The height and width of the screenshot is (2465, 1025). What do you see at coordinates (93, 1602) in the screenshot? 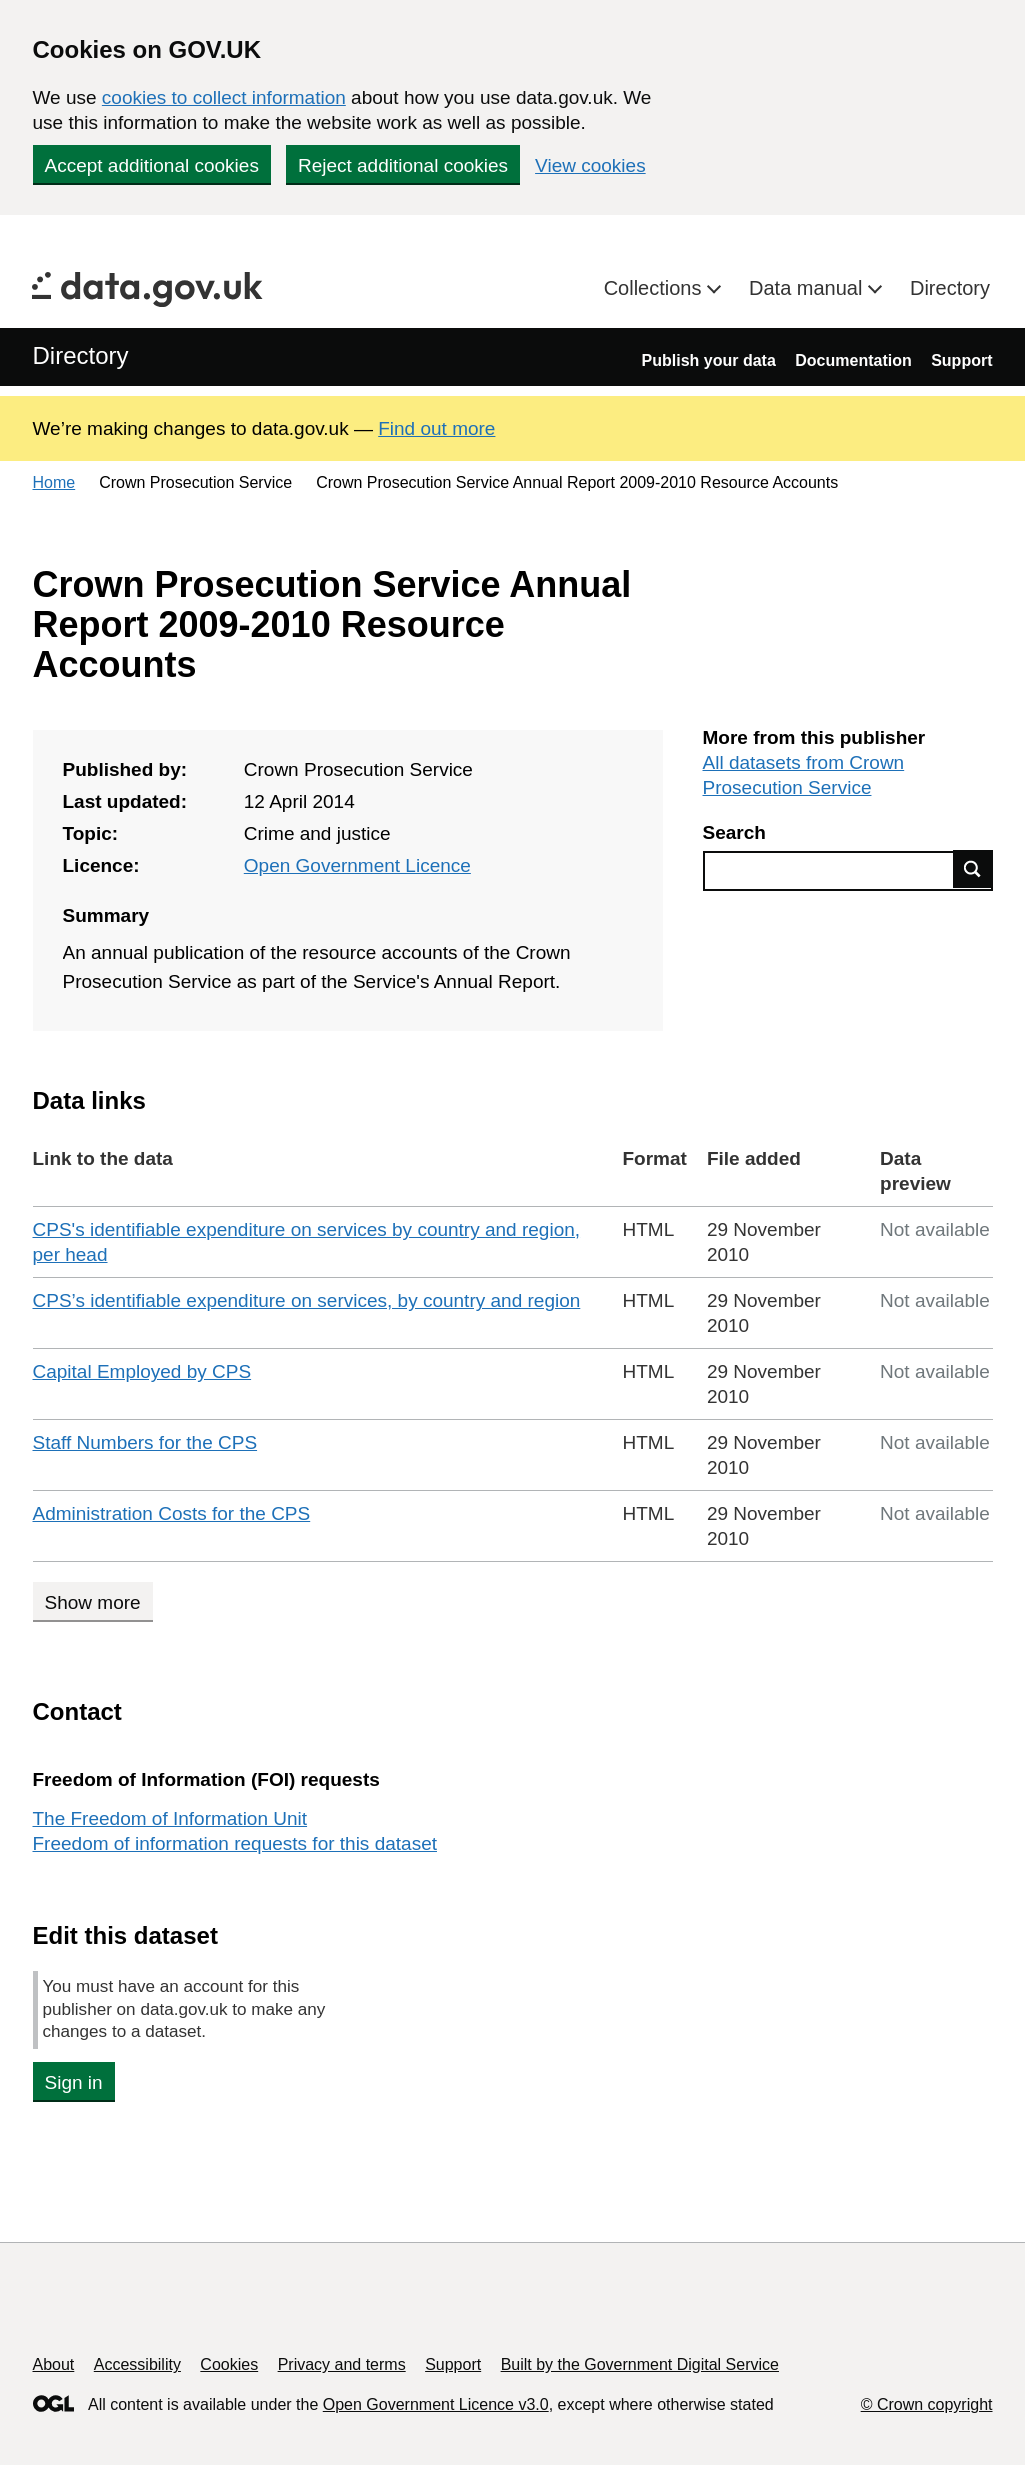
I see `Show more [Show more data links]` at bounding box center [93, 1602].